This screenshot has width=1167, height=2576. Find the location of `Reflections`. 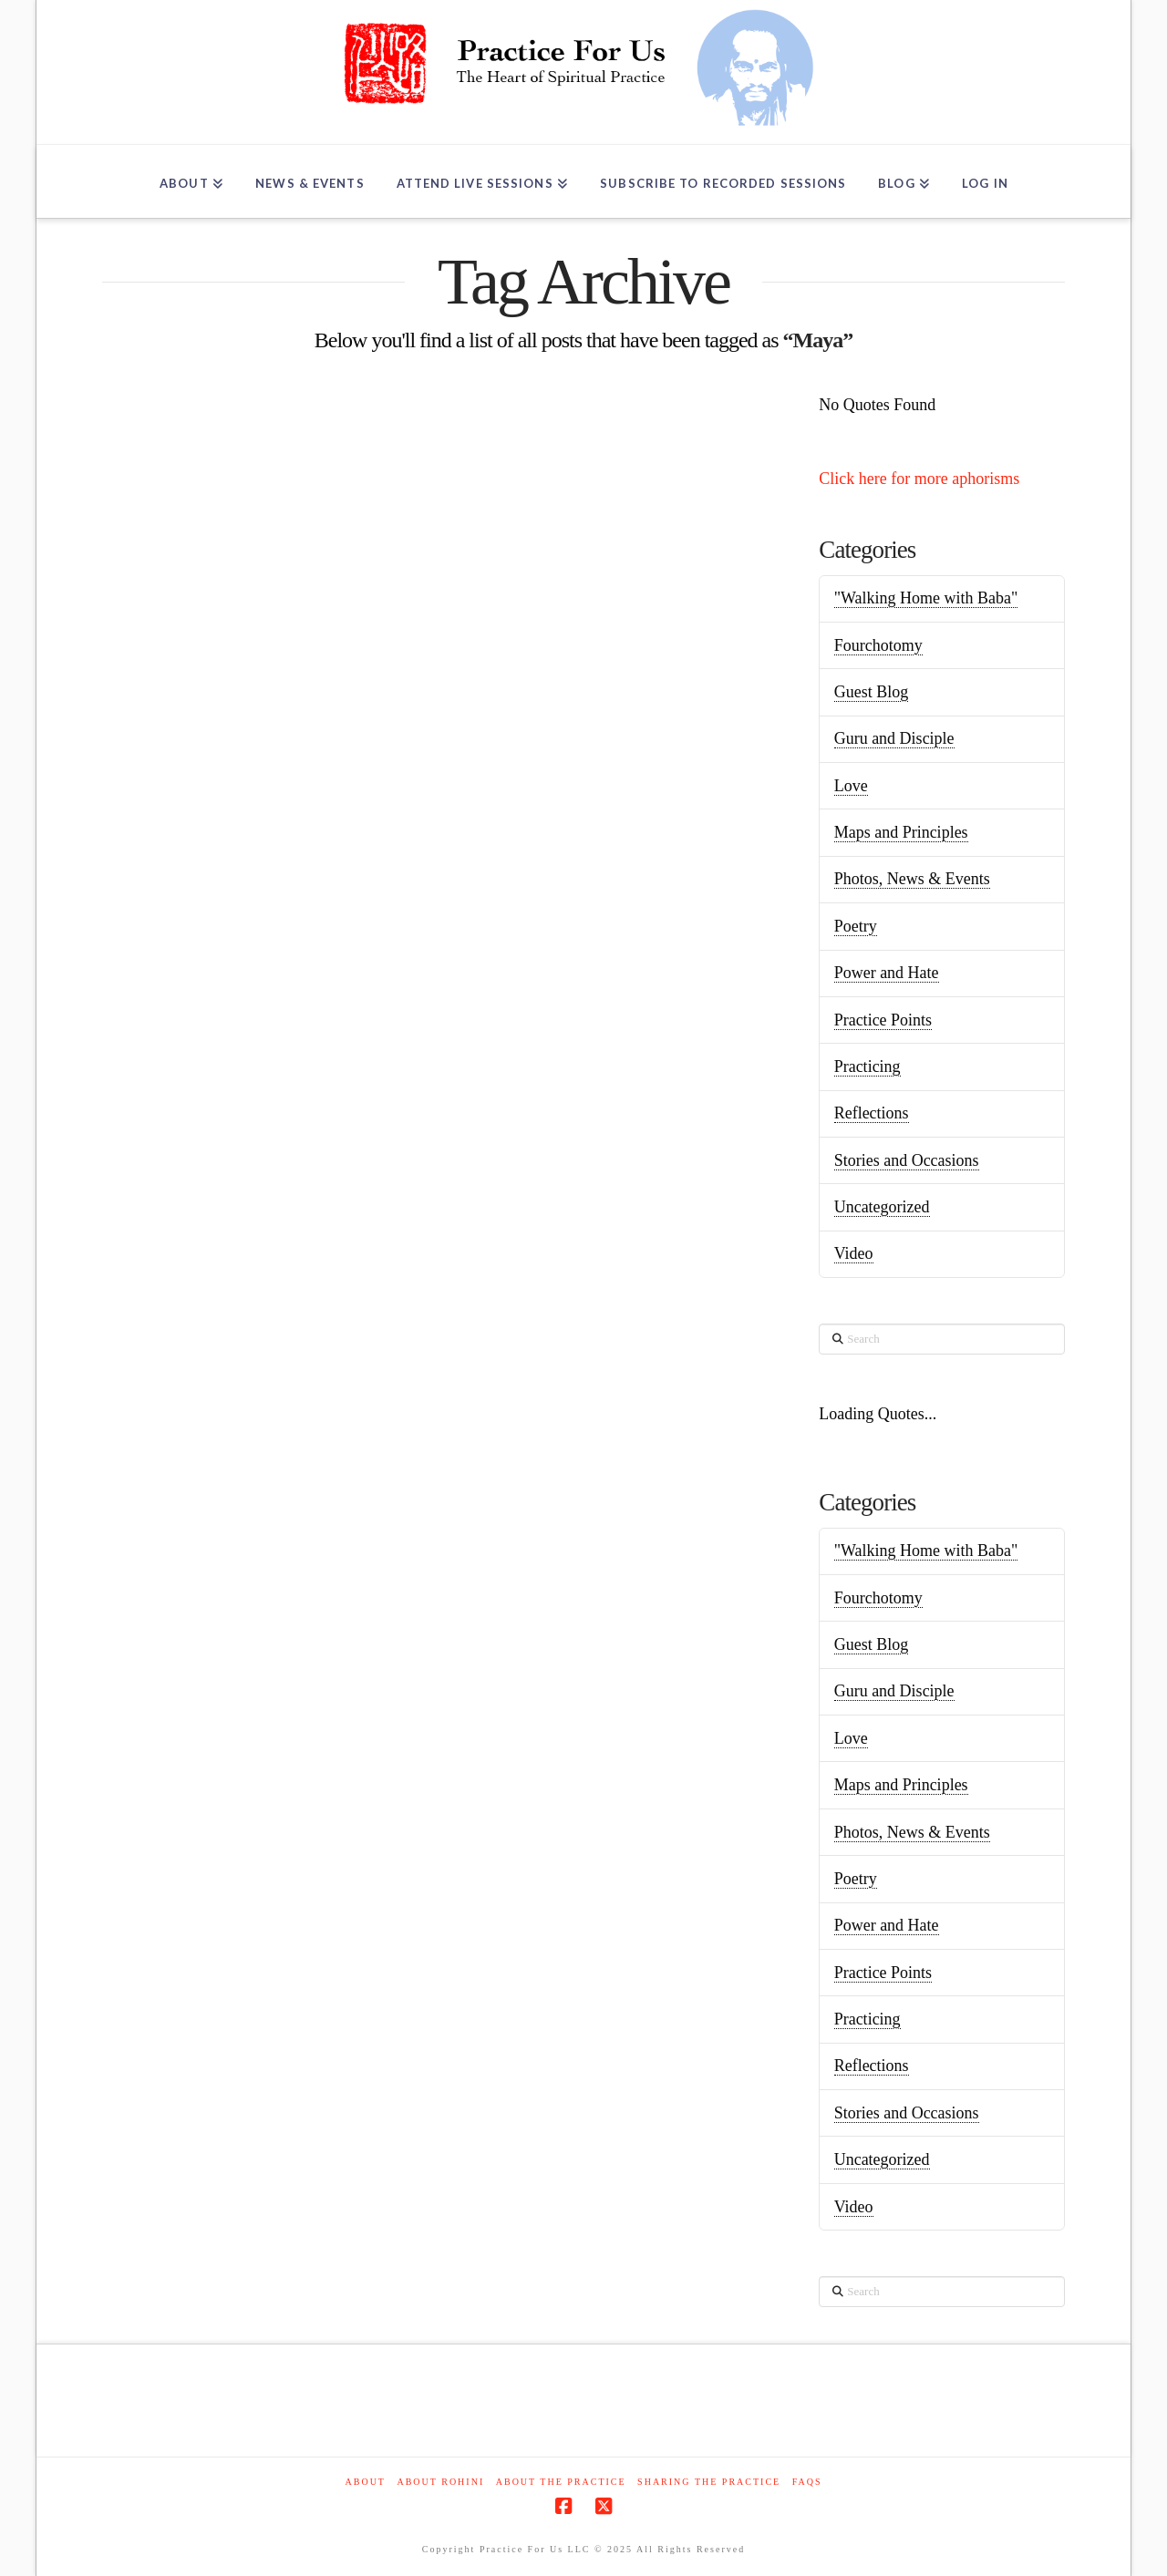

Reflections is located at coordinates (871, 1113).